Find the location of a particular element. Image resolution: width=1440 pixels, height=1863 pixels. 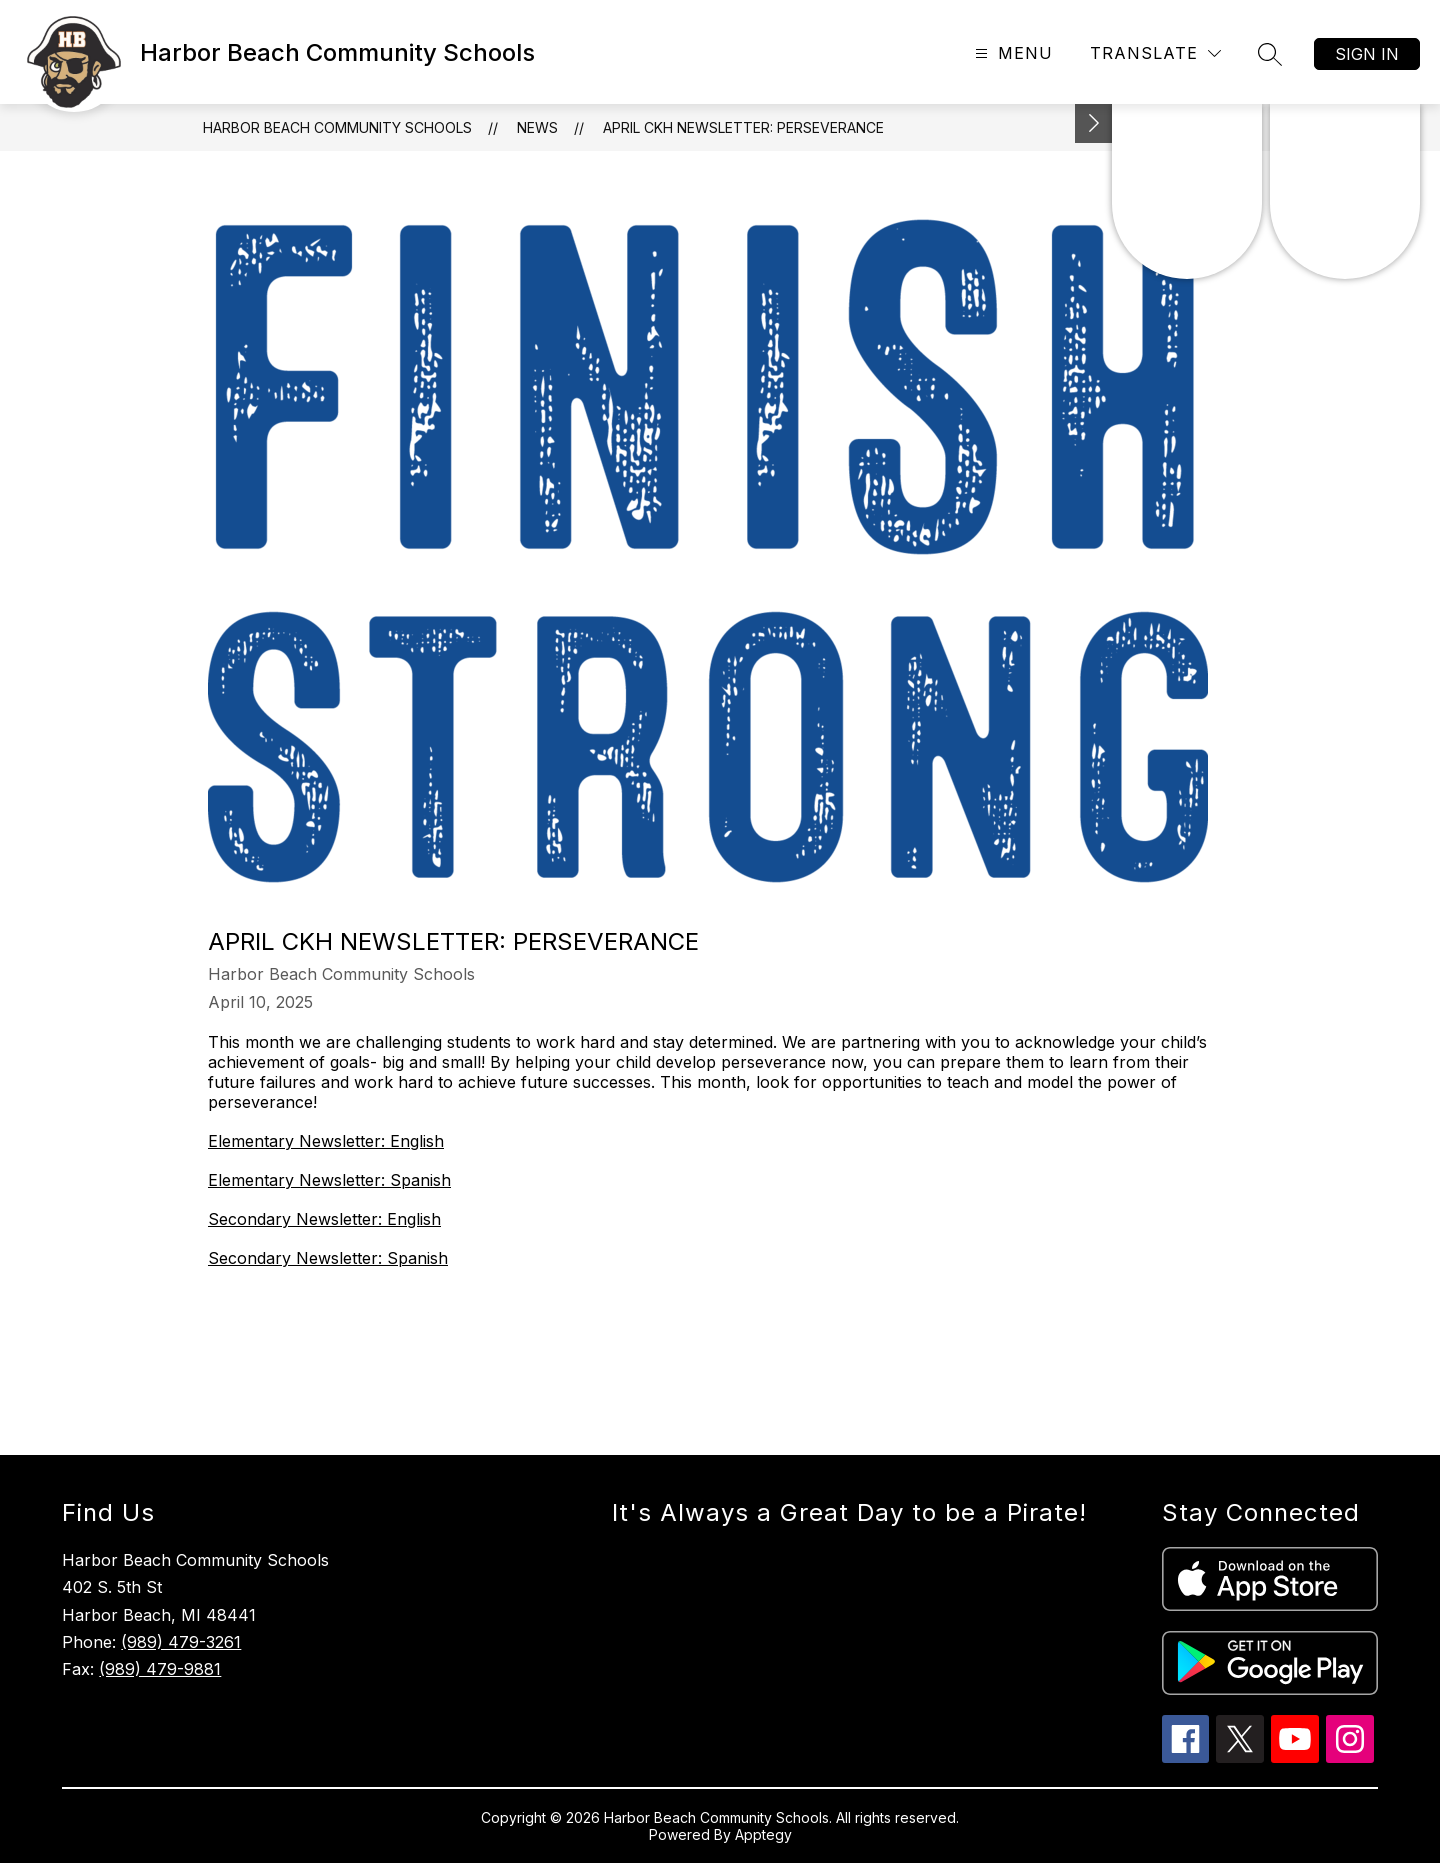

Elementary Newsletter: English is located at coordinates (326, 1141).